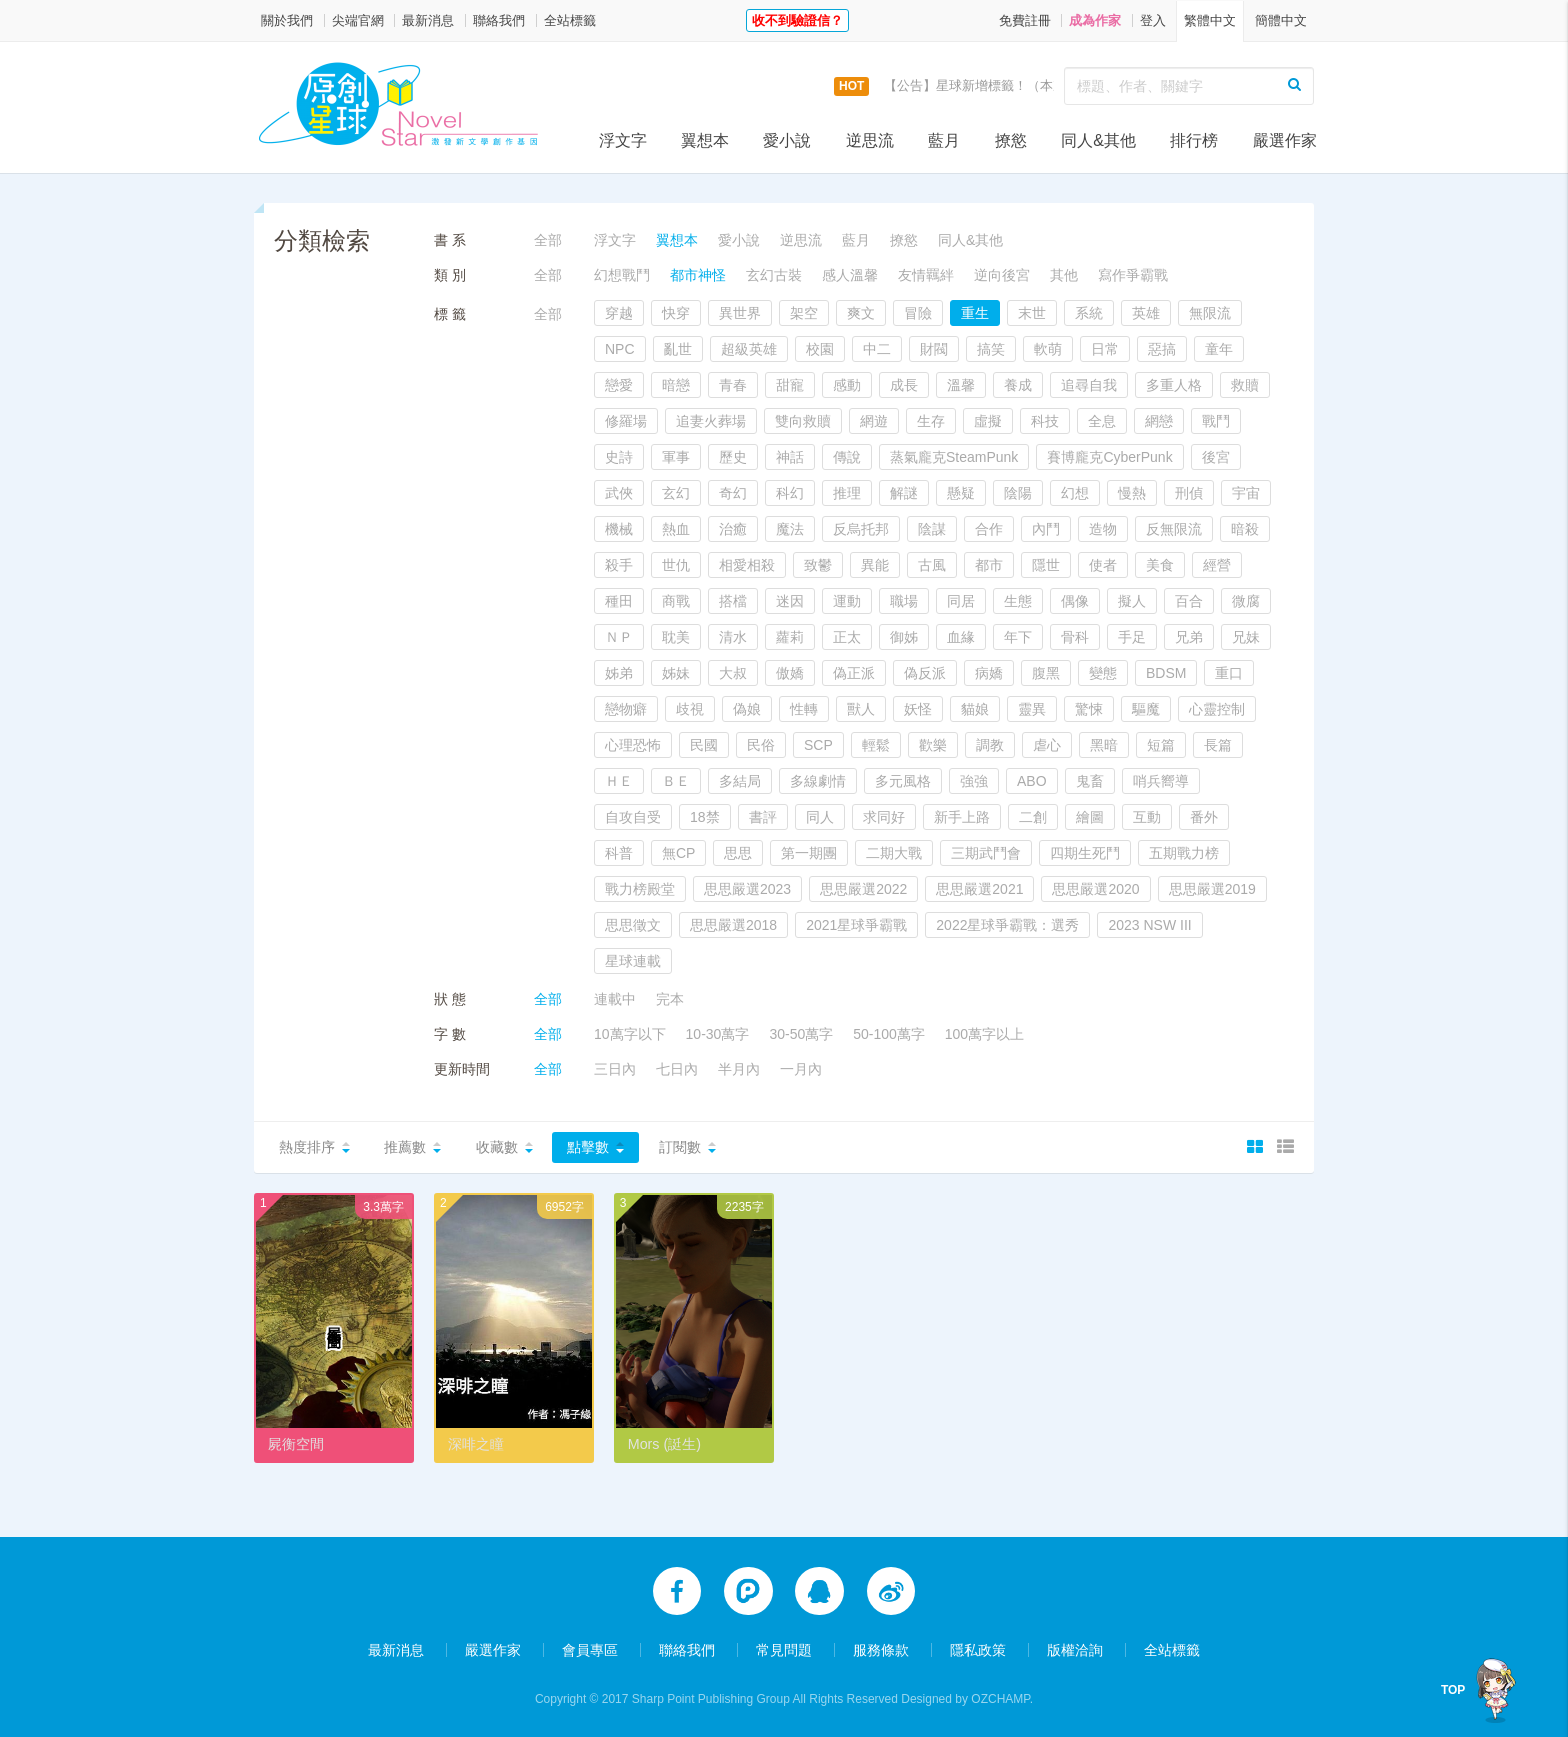 This screenshot has width=1568, height=1737. What do you see at coordinates (588, 1147) in the screenshot?
I see `點擊數` at bounding box center [588, 1147].